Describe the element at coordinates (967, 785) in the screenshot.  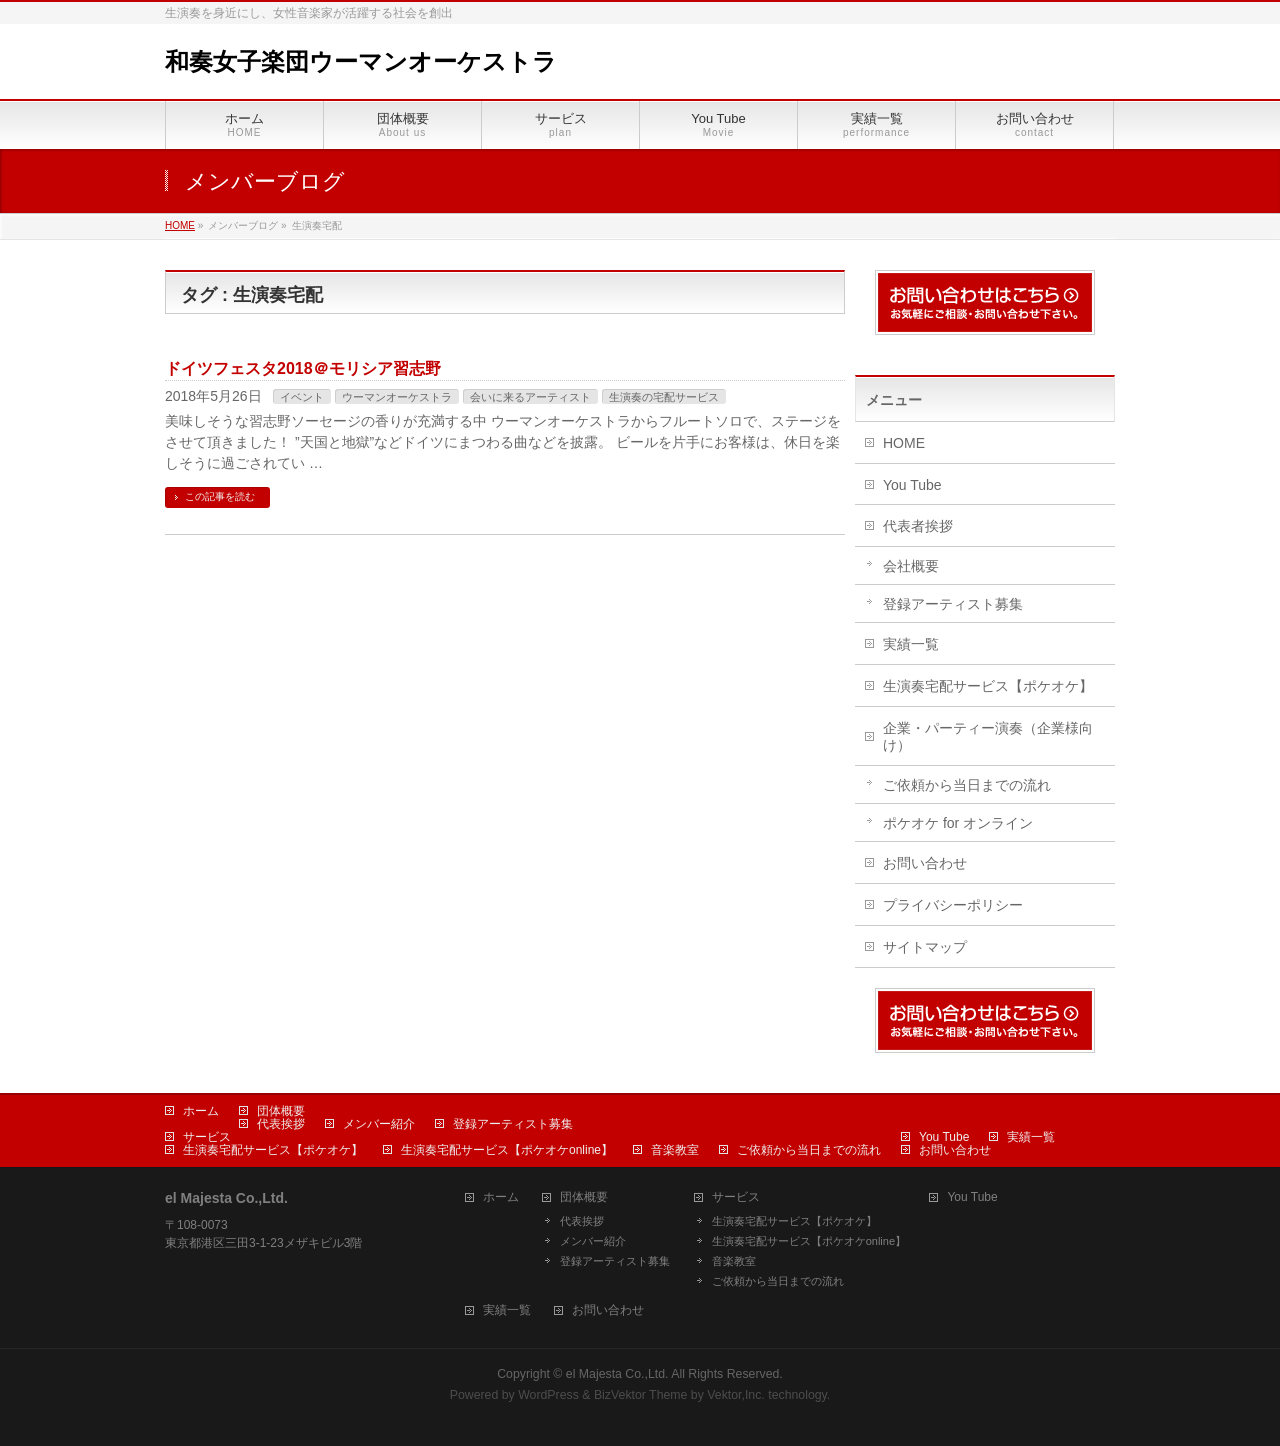
I see `ご依頼から当日までの流れ` at that location.